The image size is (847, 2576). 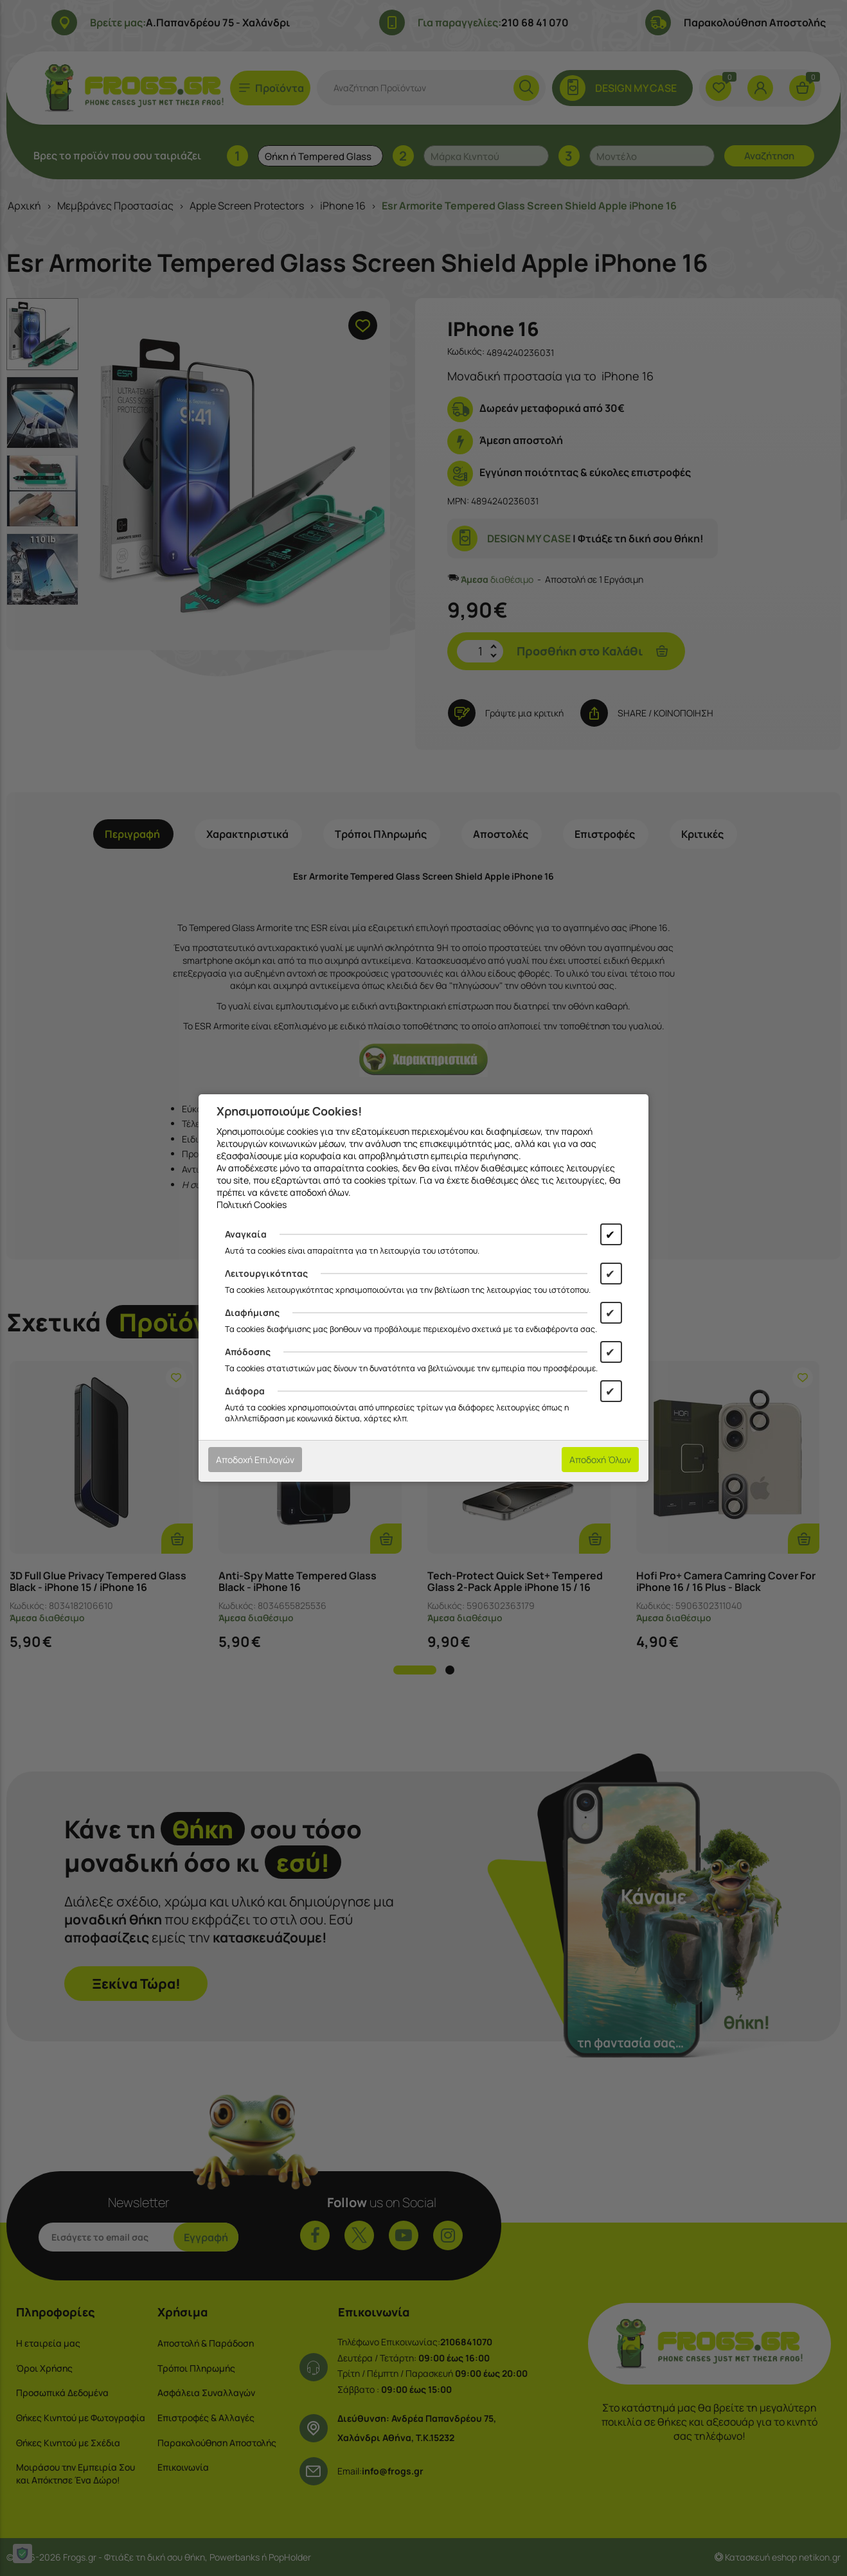 What do you see at coordinates (266, 1273) in the screenshot?
I see `Λειτουργικότητας` at bounding box center [266, 1273].